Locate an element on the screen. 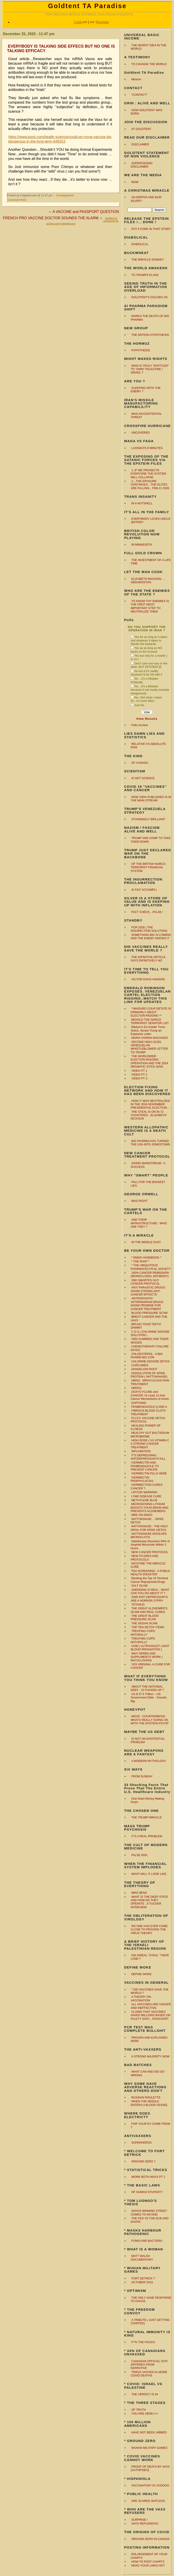 The height and width of the screenshot is (2576, 174). CLAIMS THAT VACCINES SAVED MILLIONS BASED ON FAULTY DATA…RANCOURT is located at coordinates (150, 2015).